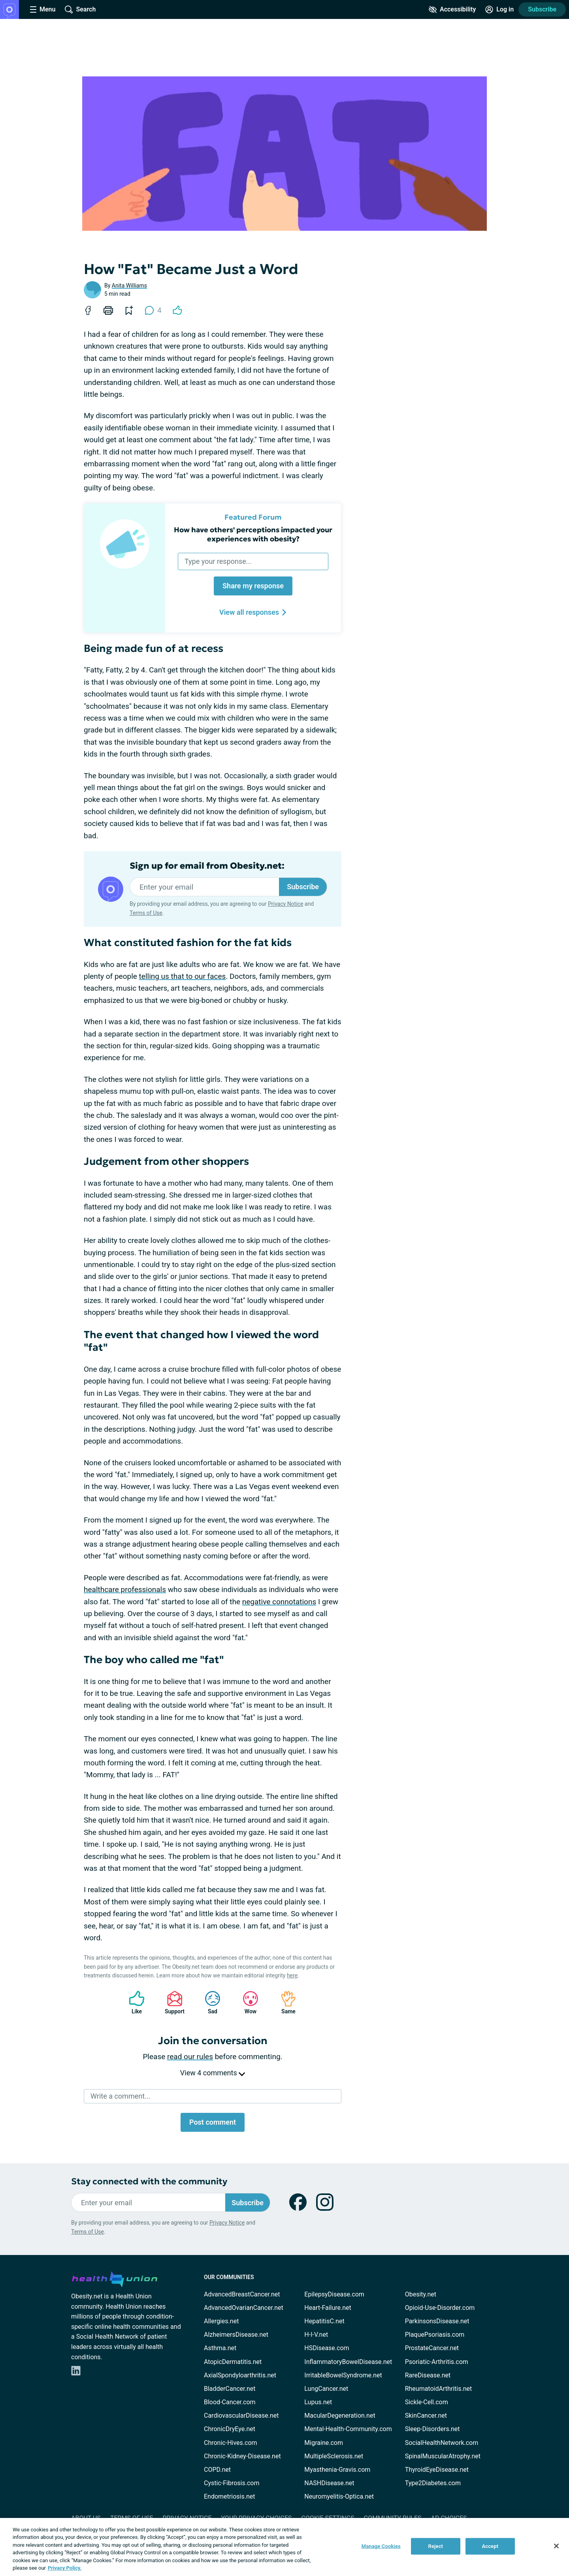  I want to click on Neuromyelitis-Optica.net, so click(339, 2496).